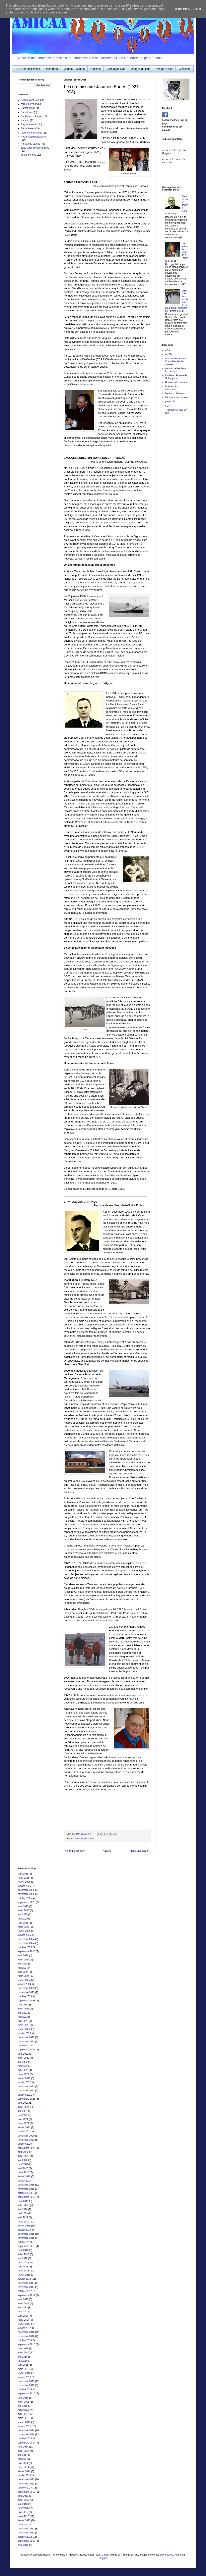 The width and height of the screenshot is (206, 2576). Describe the element at coordinates (24, 2422) in the screenshot. I see `février 2015` at that location.